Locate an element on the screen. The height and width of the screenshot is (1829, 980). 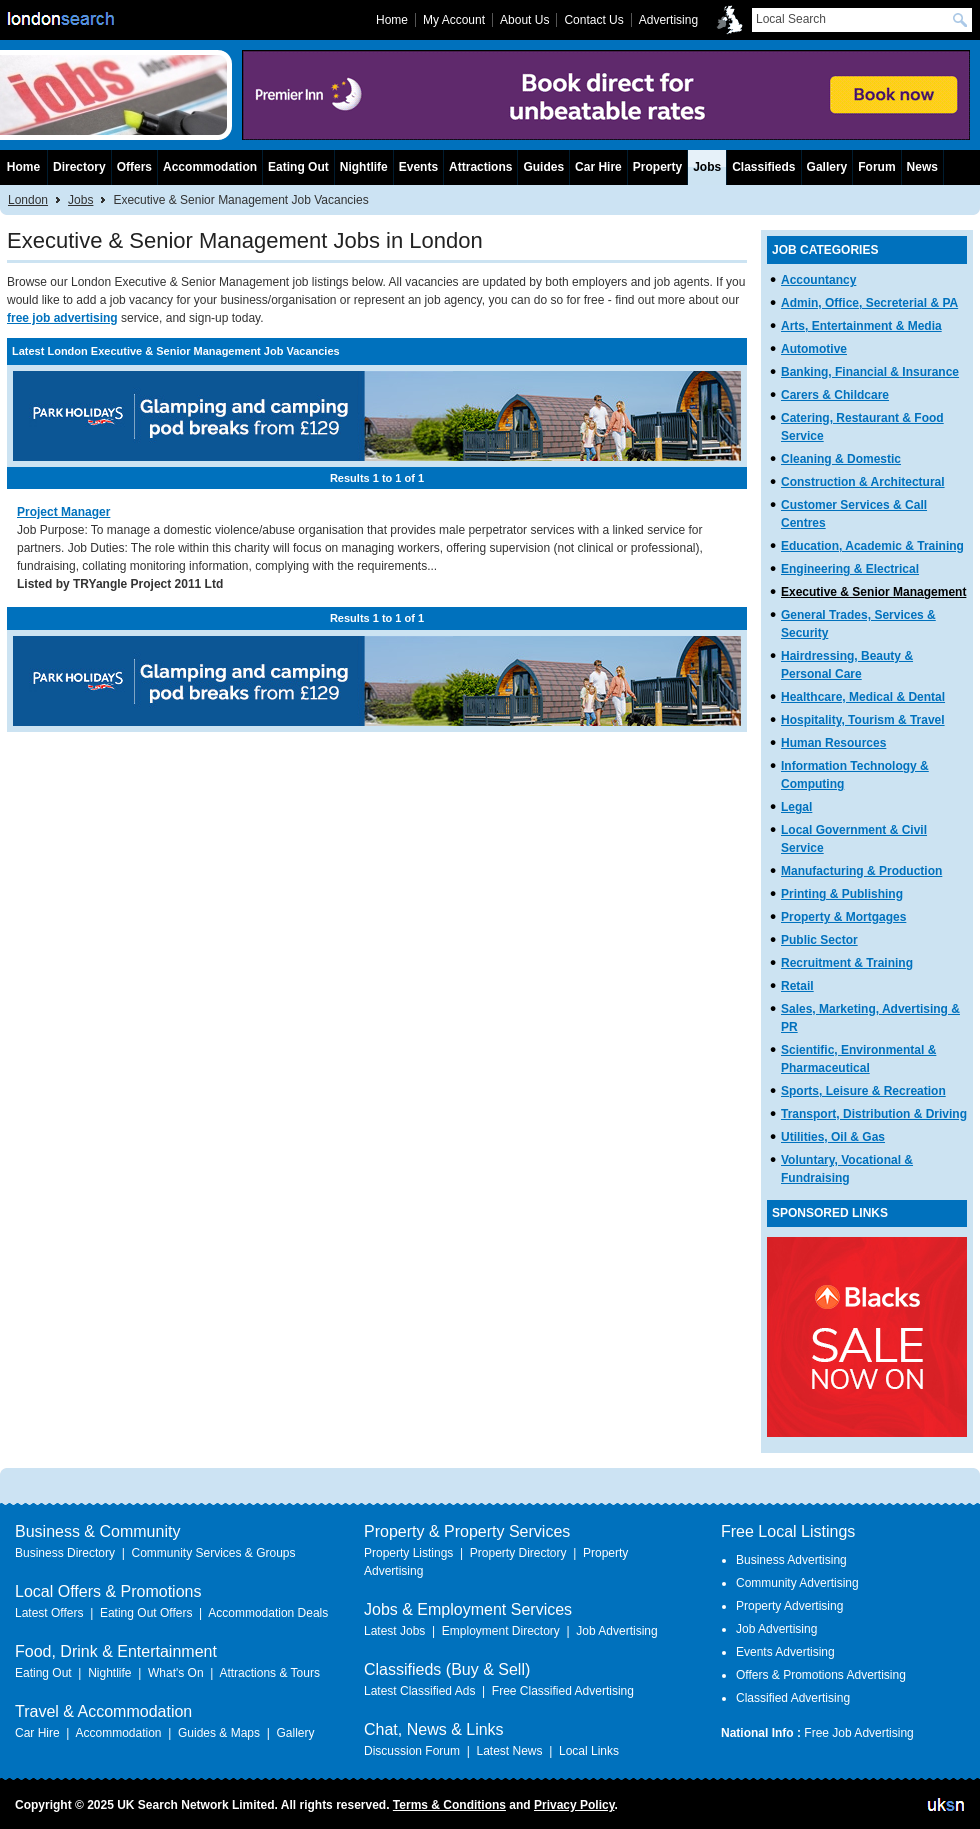
free job advertising is located at coordinates (62, 318).